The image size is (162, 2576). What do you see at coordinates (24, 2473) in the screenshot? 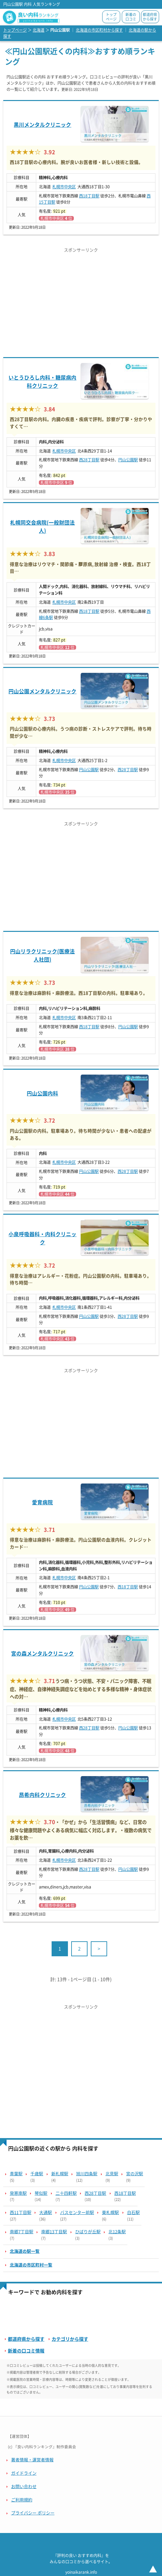
I see `ガイドライン` at bounding box center [24, 2473].